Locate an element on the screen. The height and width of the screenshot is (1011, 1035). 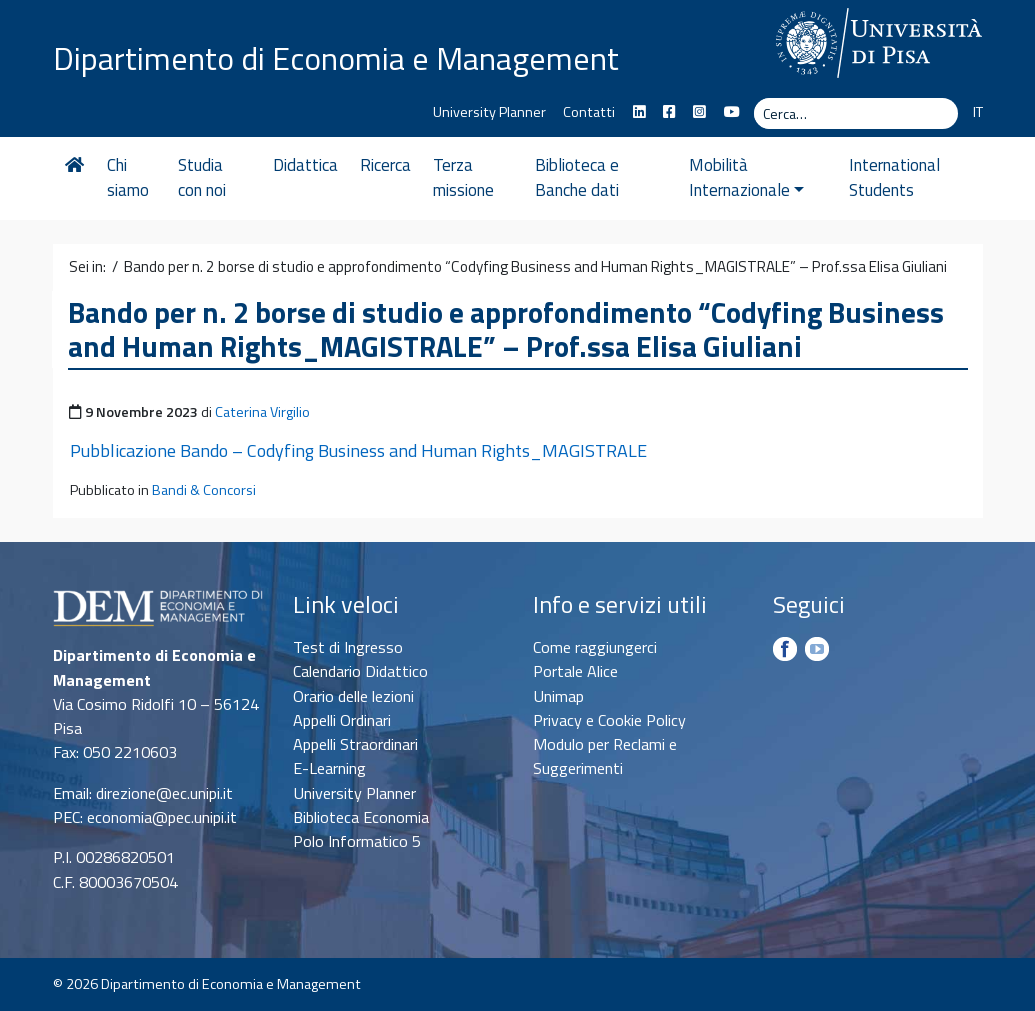
Come raggiungerci is located at coordinates (595, 647).